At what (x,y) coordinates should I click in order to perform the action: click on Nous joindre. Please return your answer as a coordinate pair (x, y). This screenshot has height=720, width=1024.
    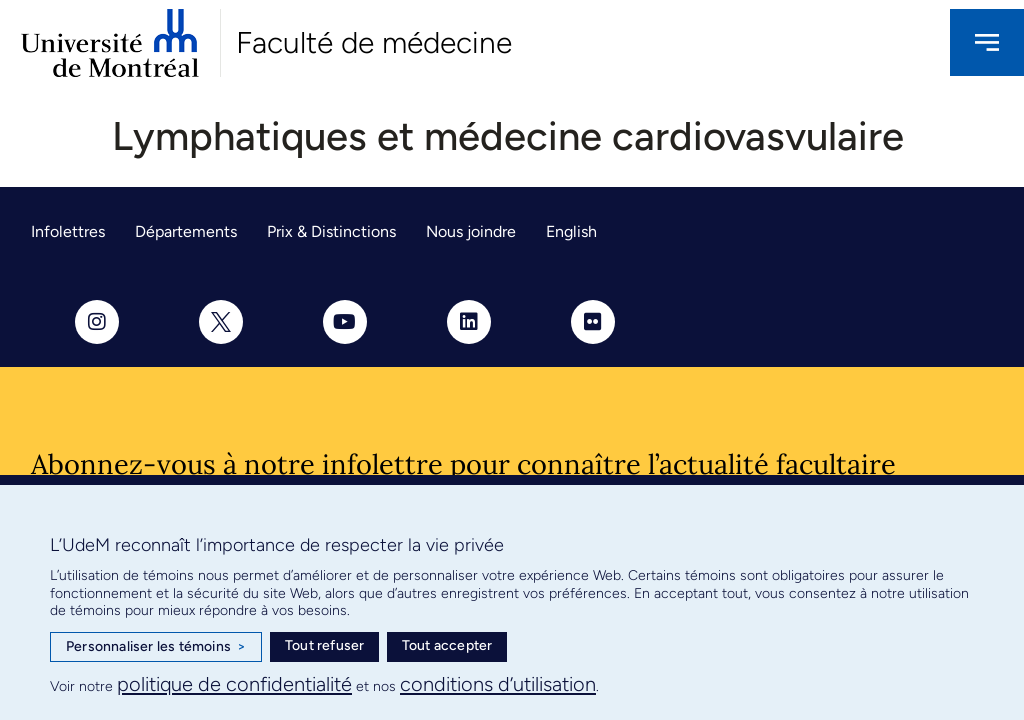
    Looking at the image, I should click on (471, 231).